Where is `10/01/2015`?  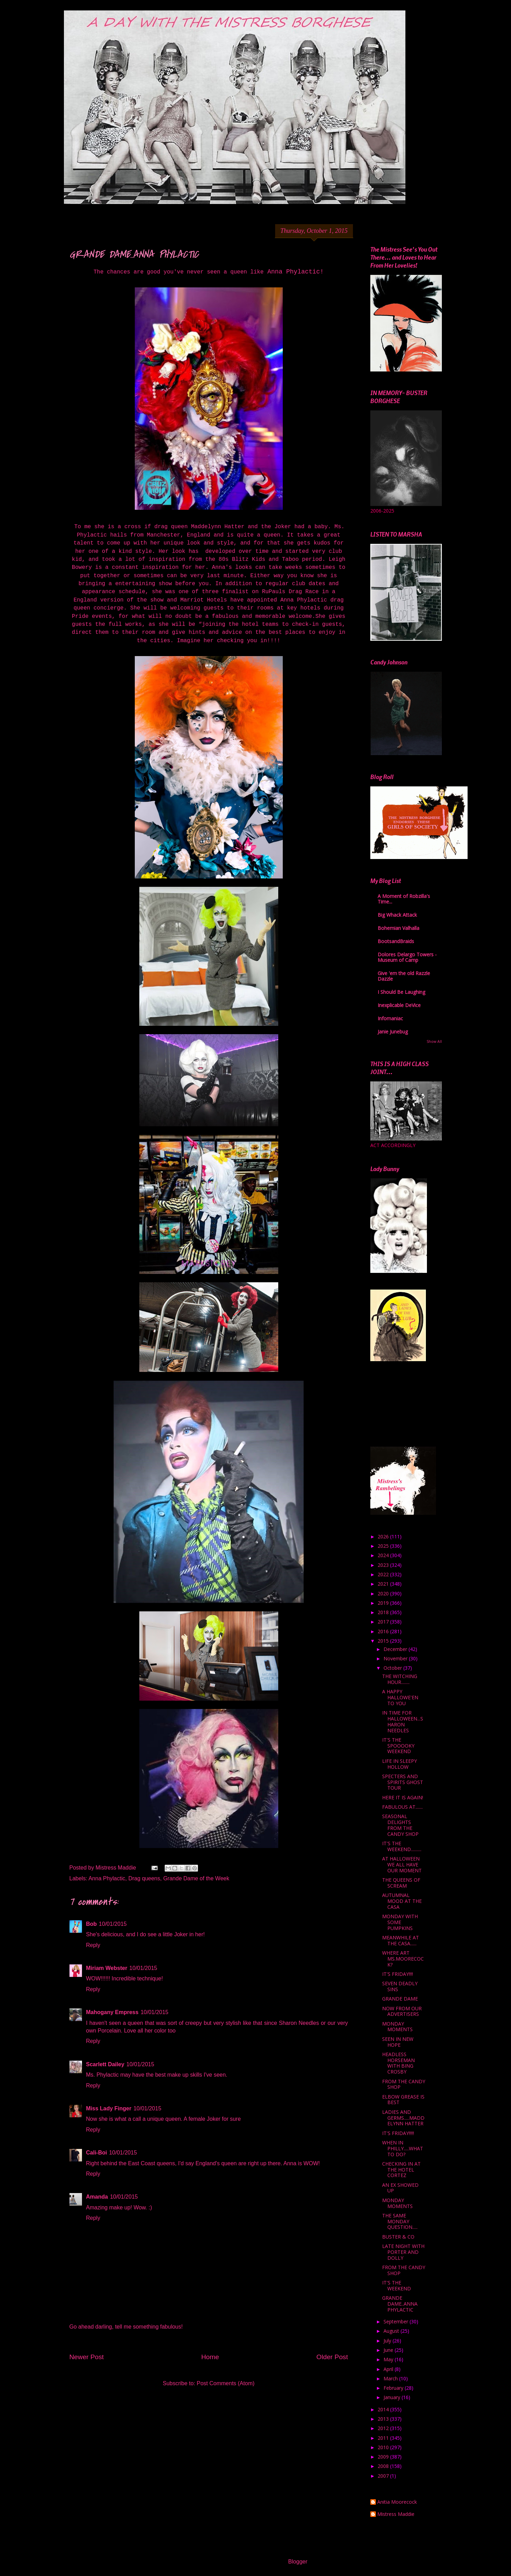
10/01/2015 is located at coordinates (113, 1924).